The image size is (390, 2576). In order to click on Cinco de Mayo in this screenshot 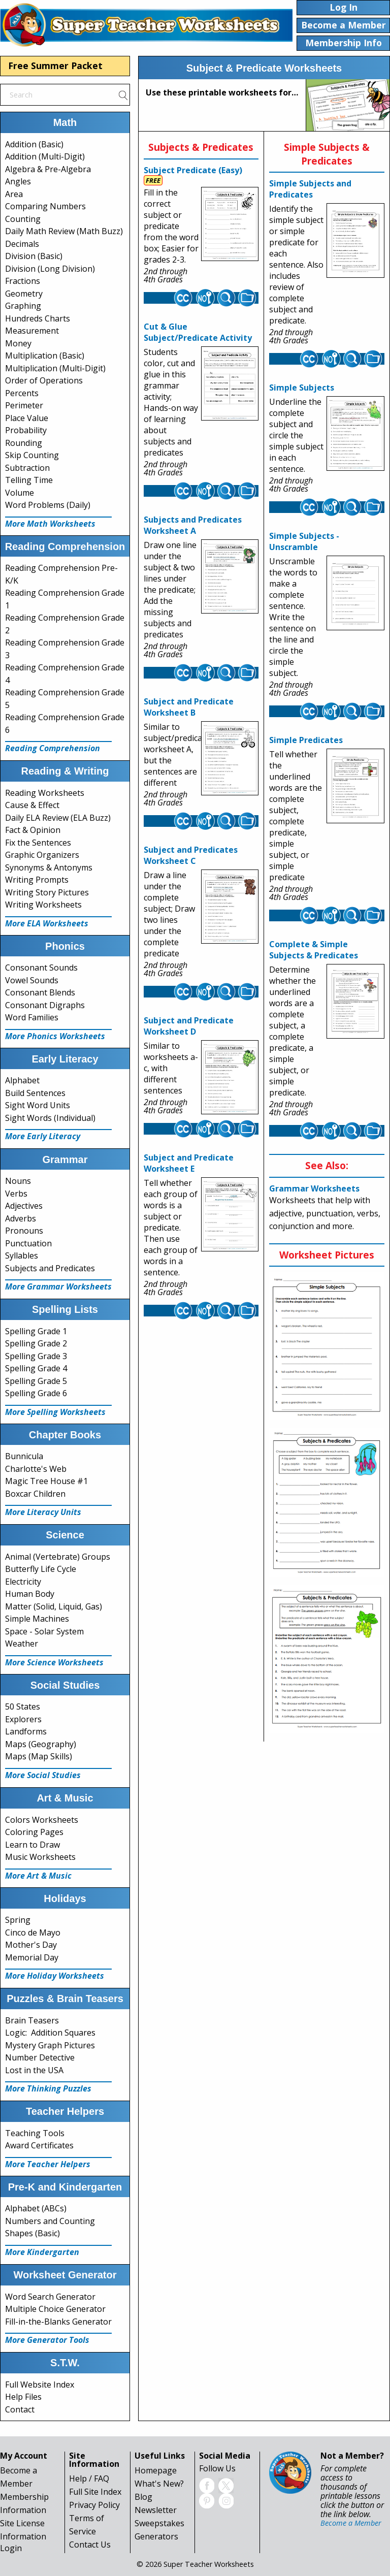, I will do `click(32, 1932)`.